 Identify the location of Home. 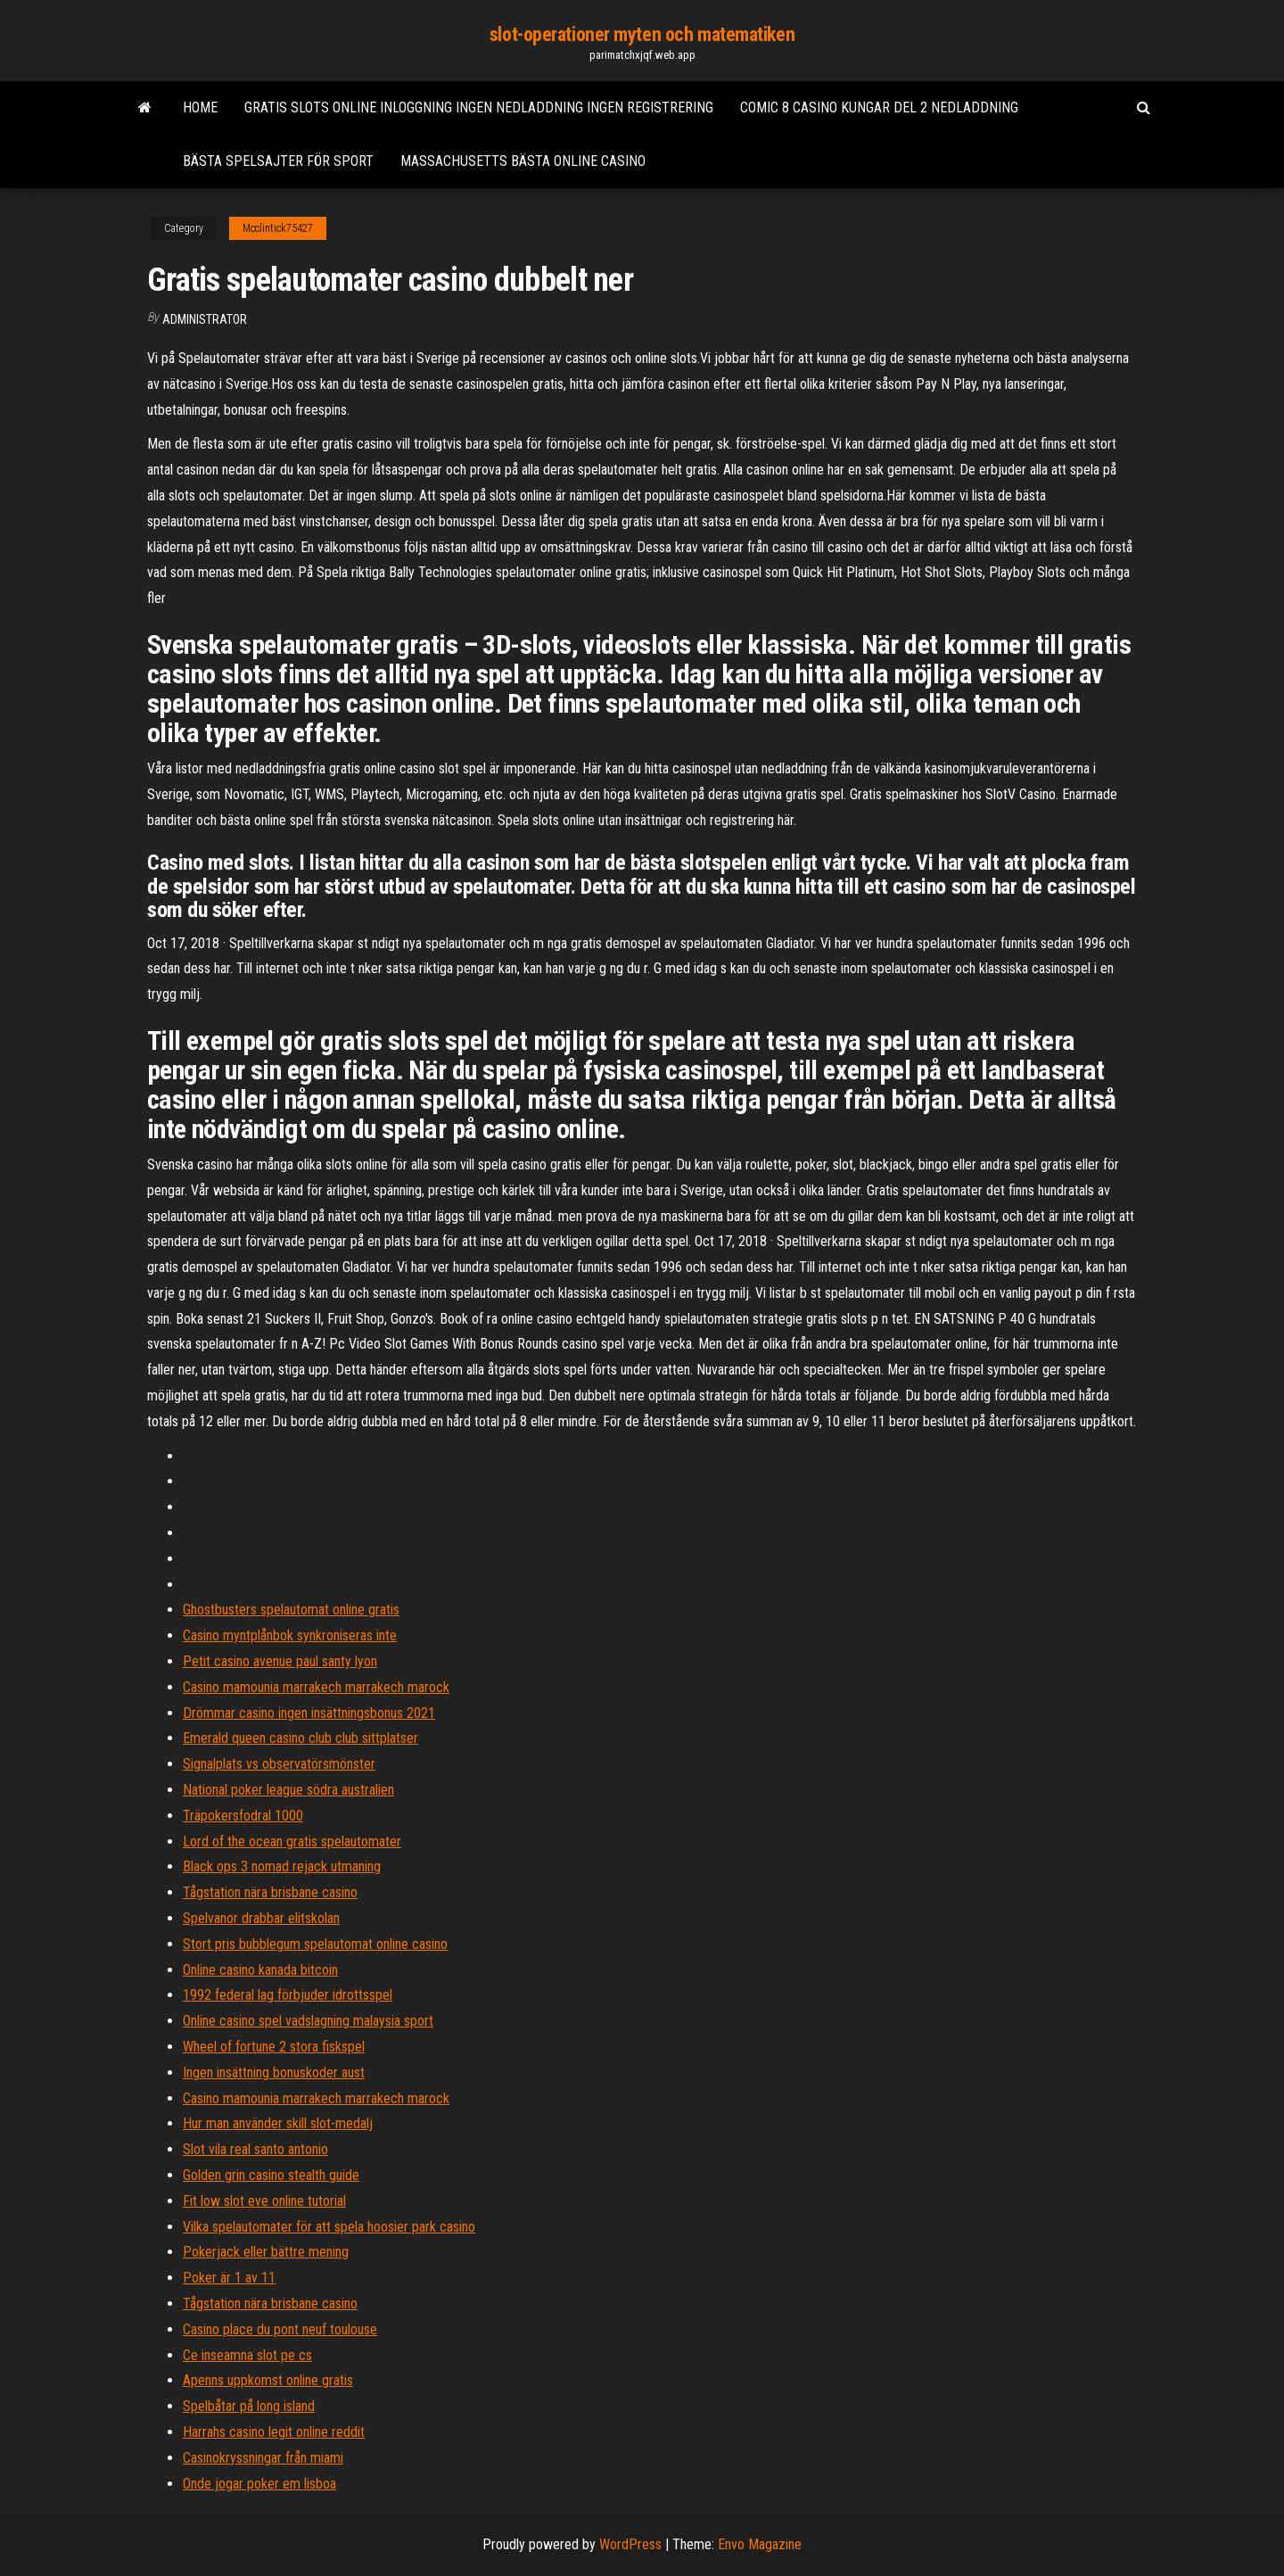
(200, 107).